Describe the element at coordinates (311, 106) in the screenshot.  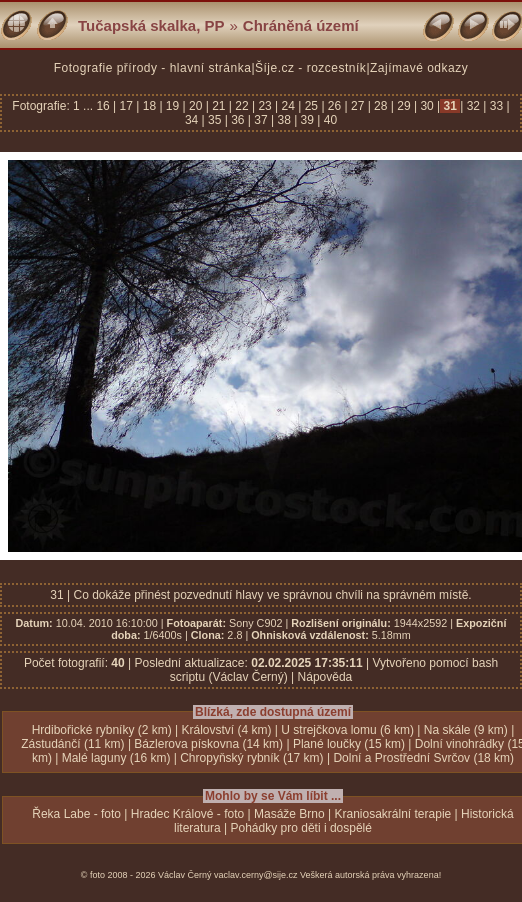
I see `25` at that location.